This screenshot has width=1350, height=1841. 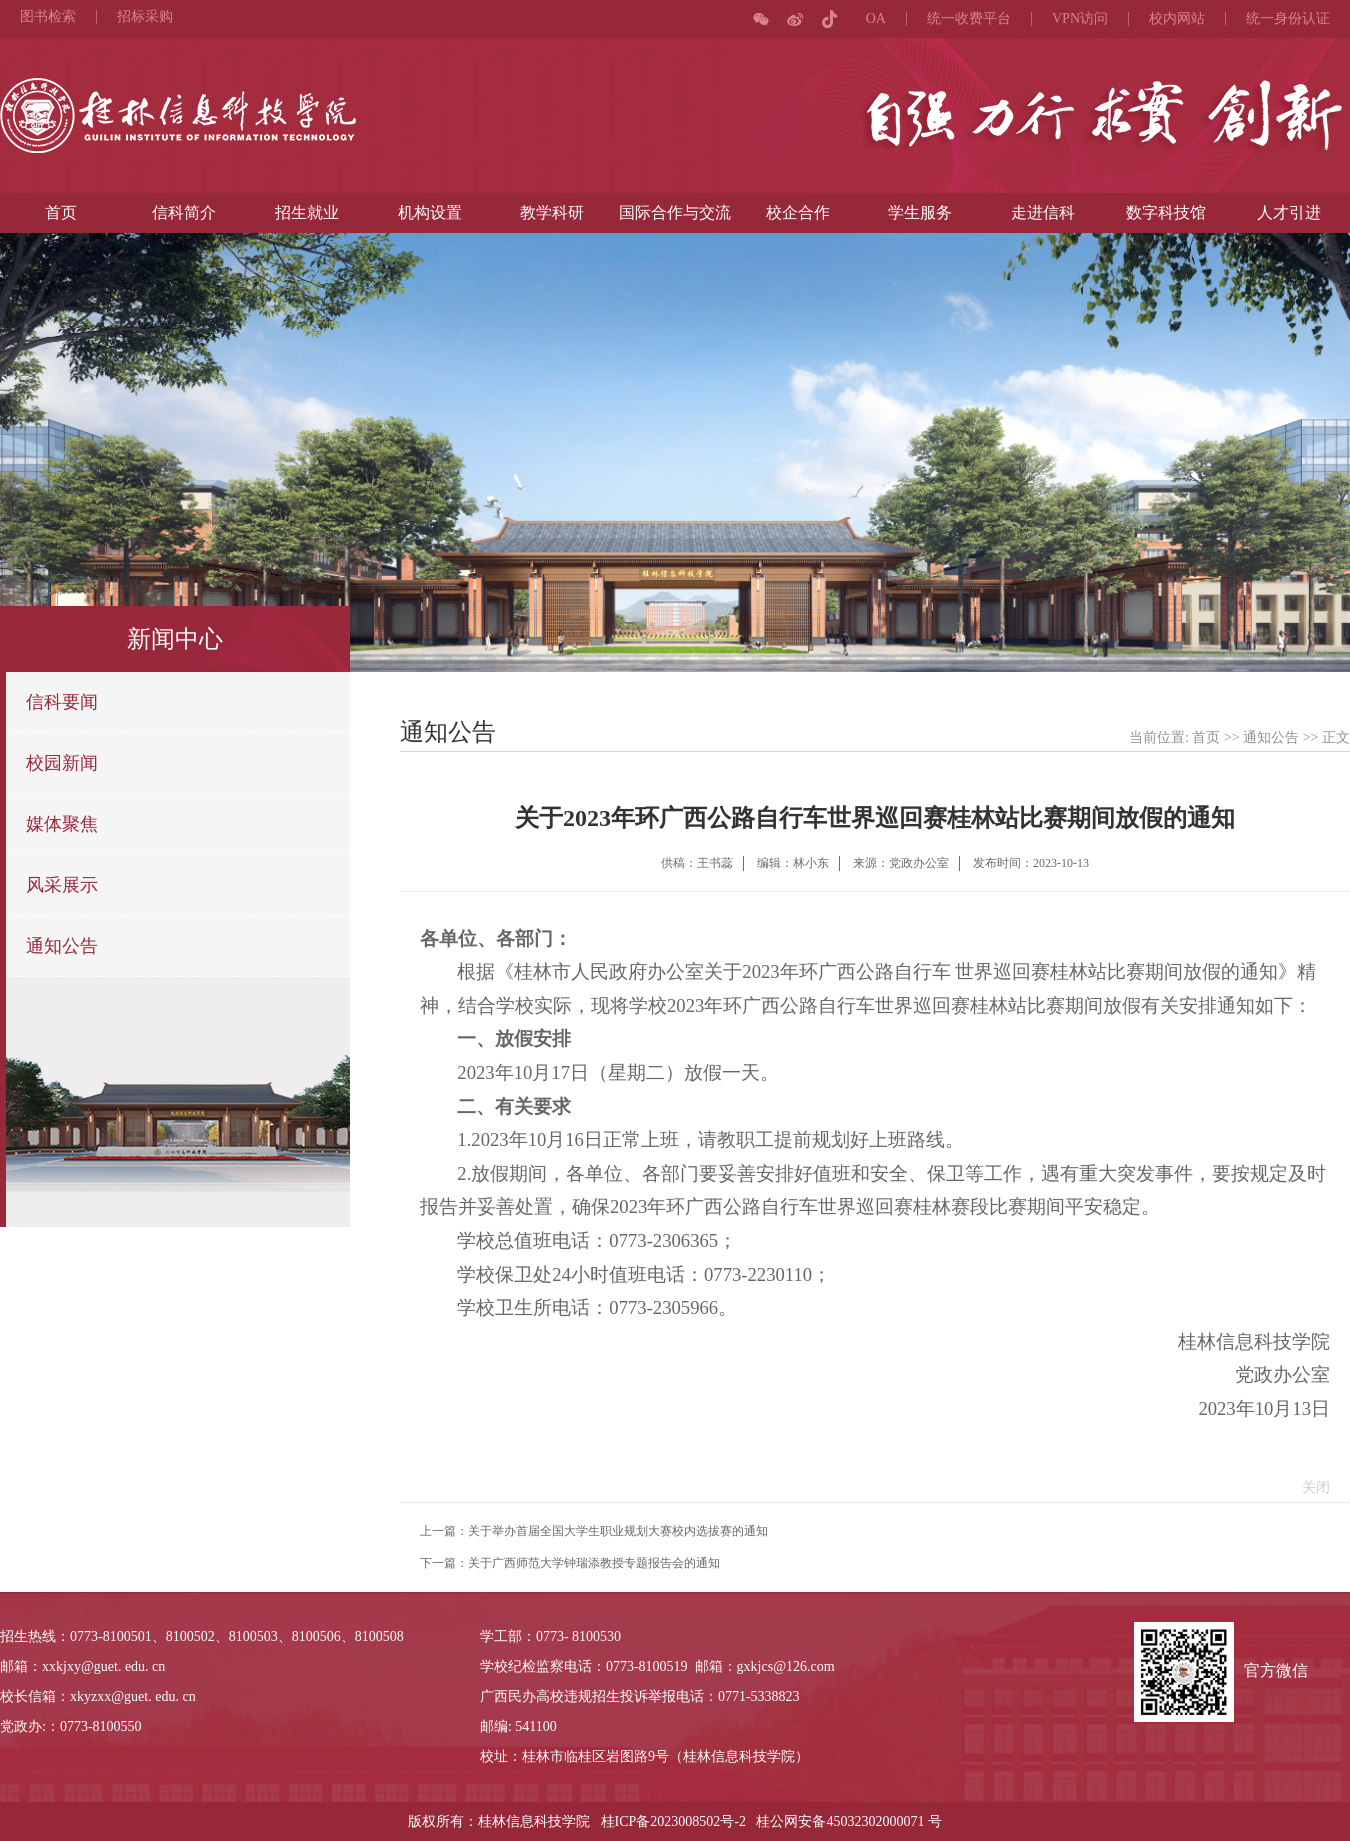 What do you see at coordinates (969, 19) in the screenshot?
I see `统一收费平台` at bounding box center [969, 19].